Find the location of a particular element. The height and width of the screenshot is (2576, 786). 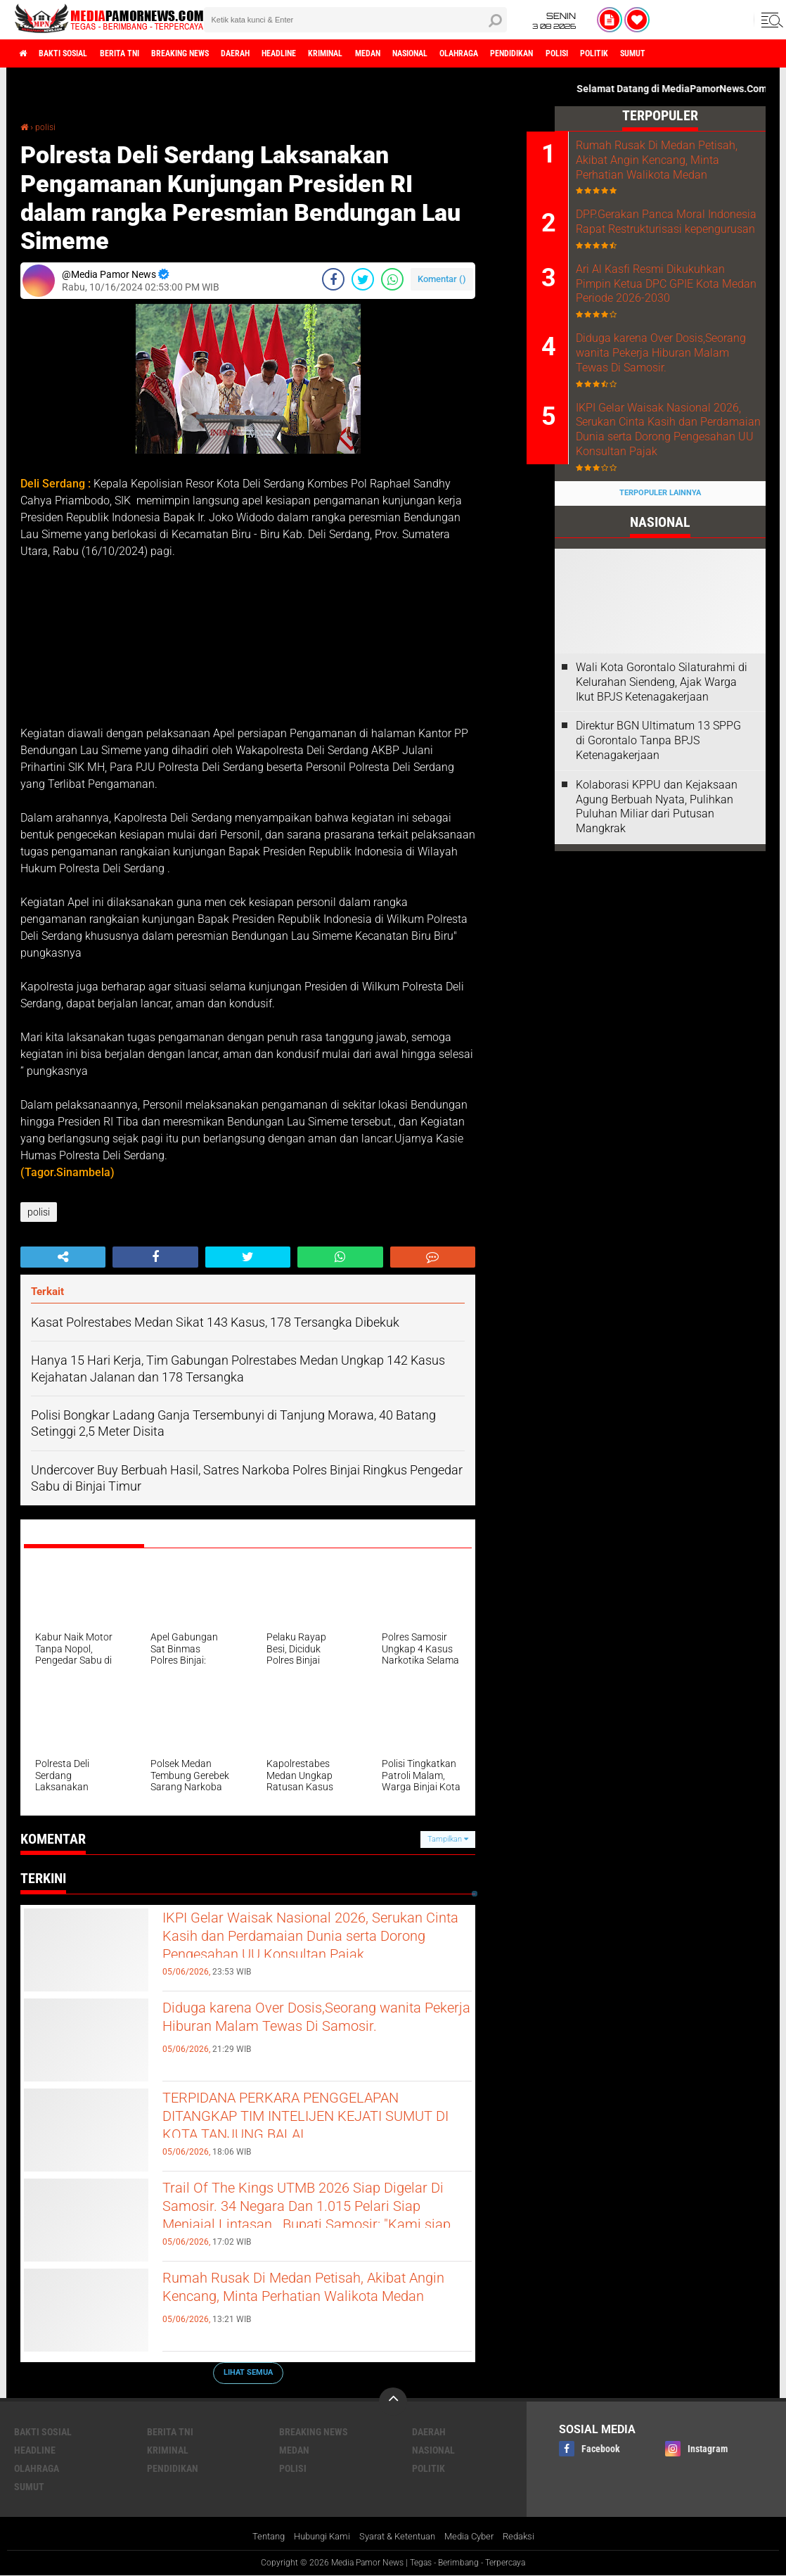

Wali Kota Gorontalo Silaturahmi di Kelurahan Siendeng, Ajak Warga Ikut BPJS Ketenagakerjaan is located at coordinates (661, 757).